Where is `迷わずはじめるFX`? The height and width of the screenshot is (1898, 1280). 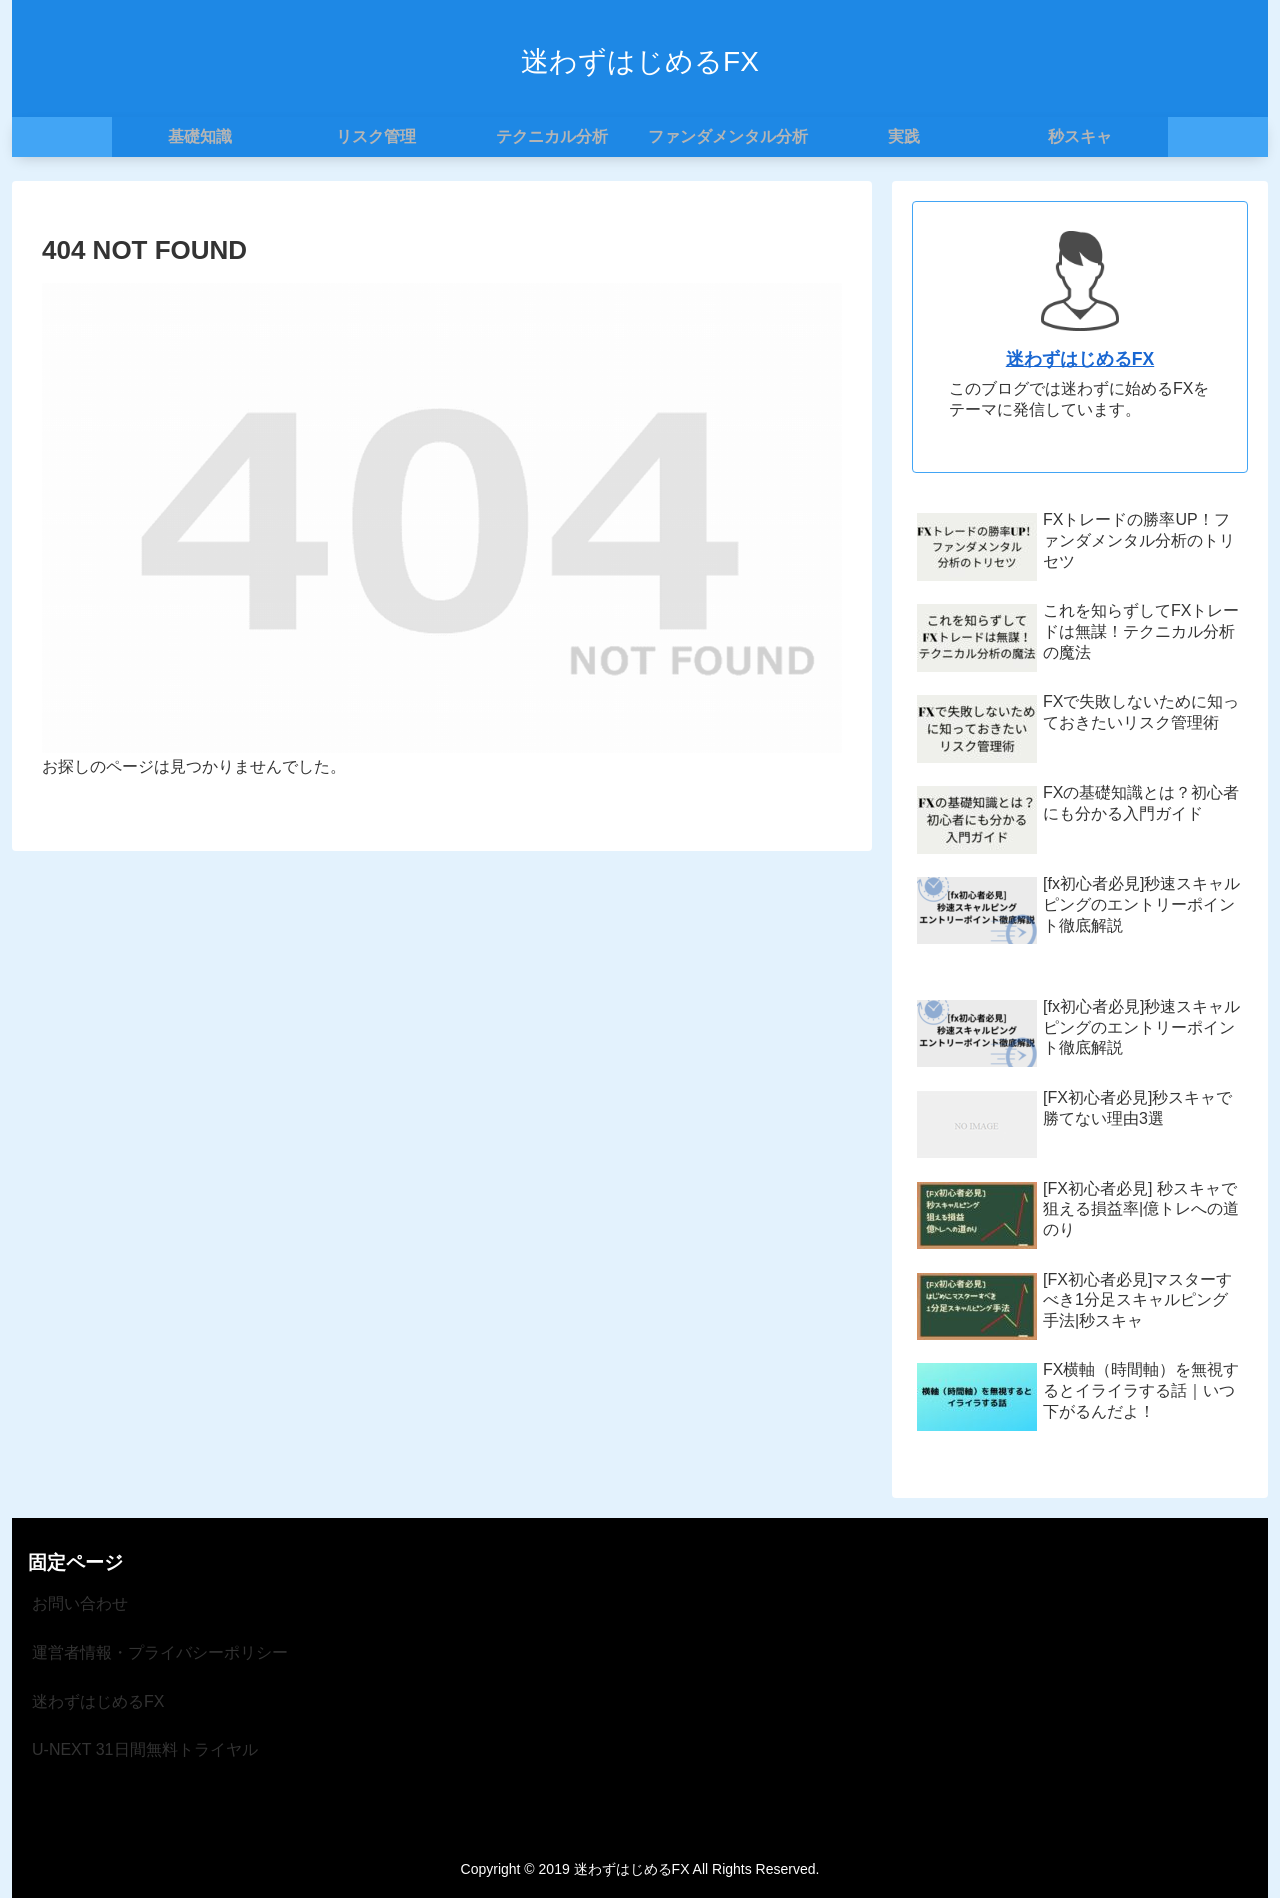 迷わずはじめるFX is located at coordinates (1080, 359).